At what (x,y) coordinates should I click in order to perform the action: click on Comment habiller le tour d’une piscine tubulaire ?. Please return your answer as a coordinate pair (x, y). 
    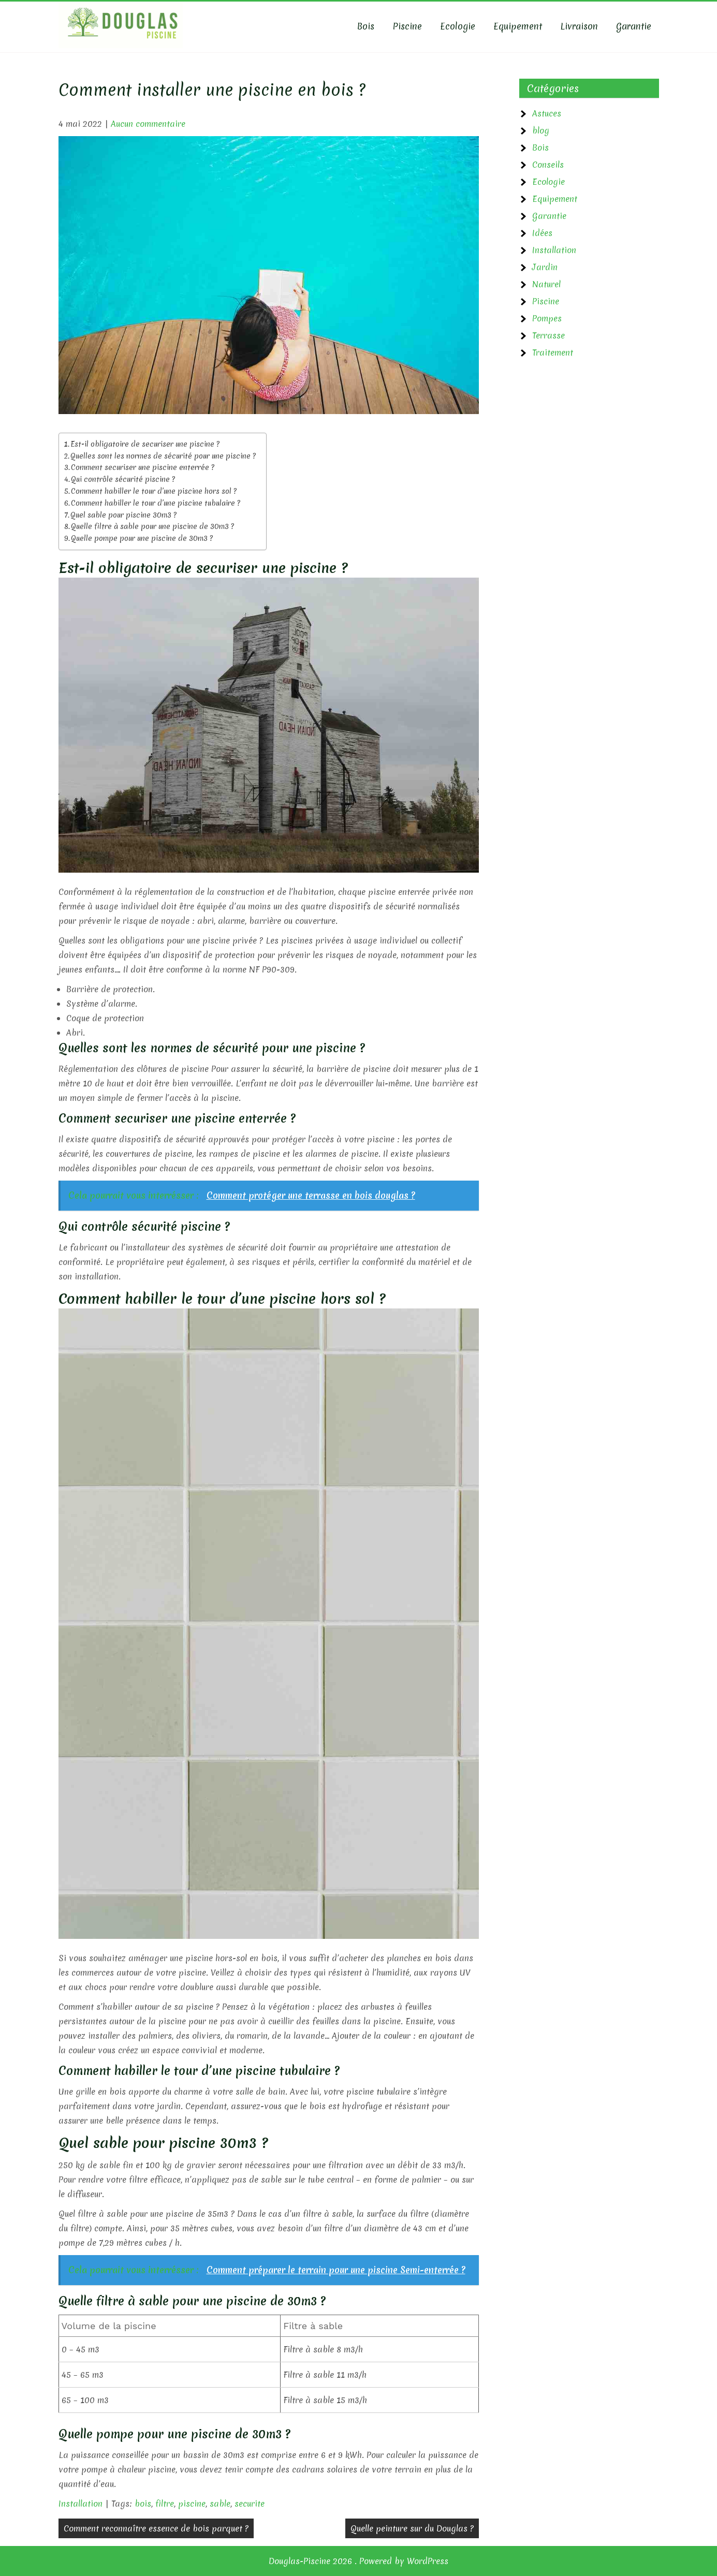
    Looking at the image, I should click on (155, 503).